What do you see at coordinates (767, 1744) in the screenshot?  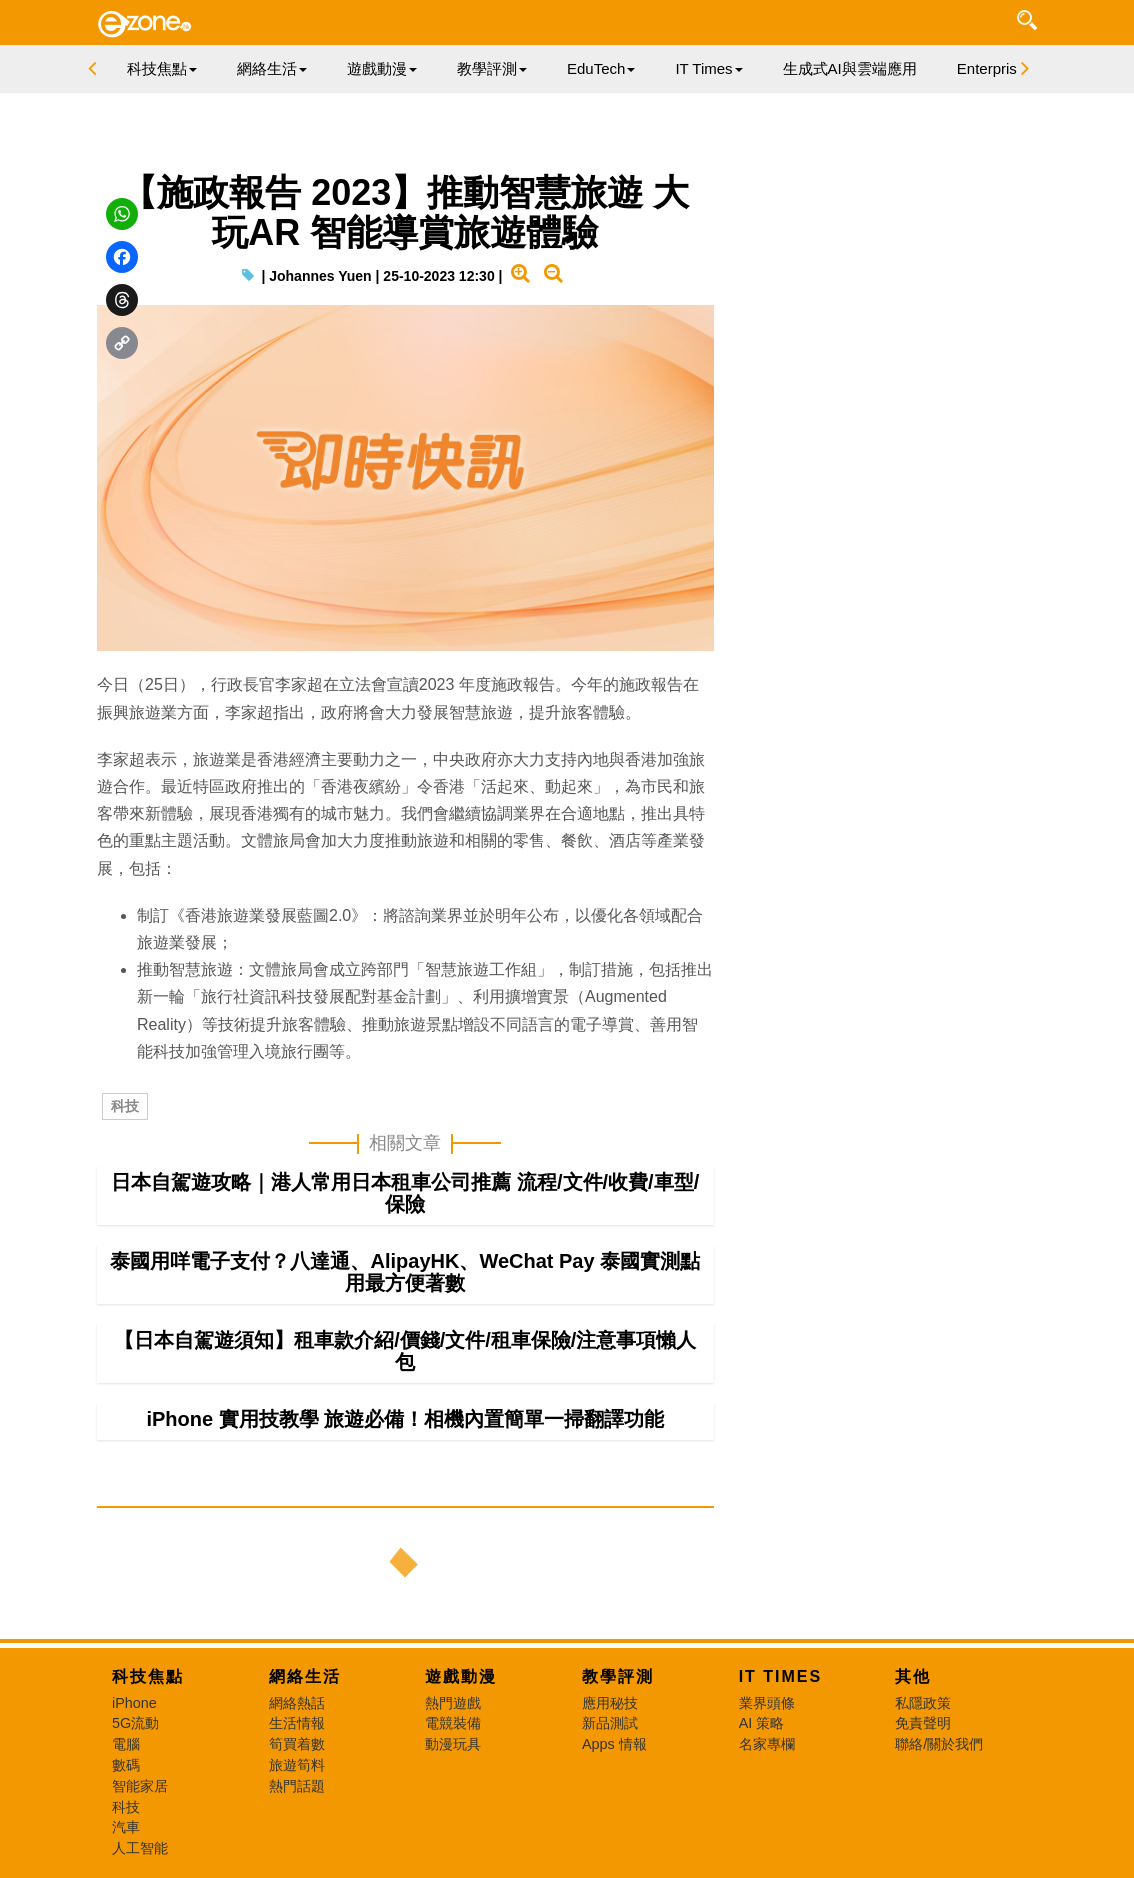 I see `名家專欄` at bounding box center [767, 1744].